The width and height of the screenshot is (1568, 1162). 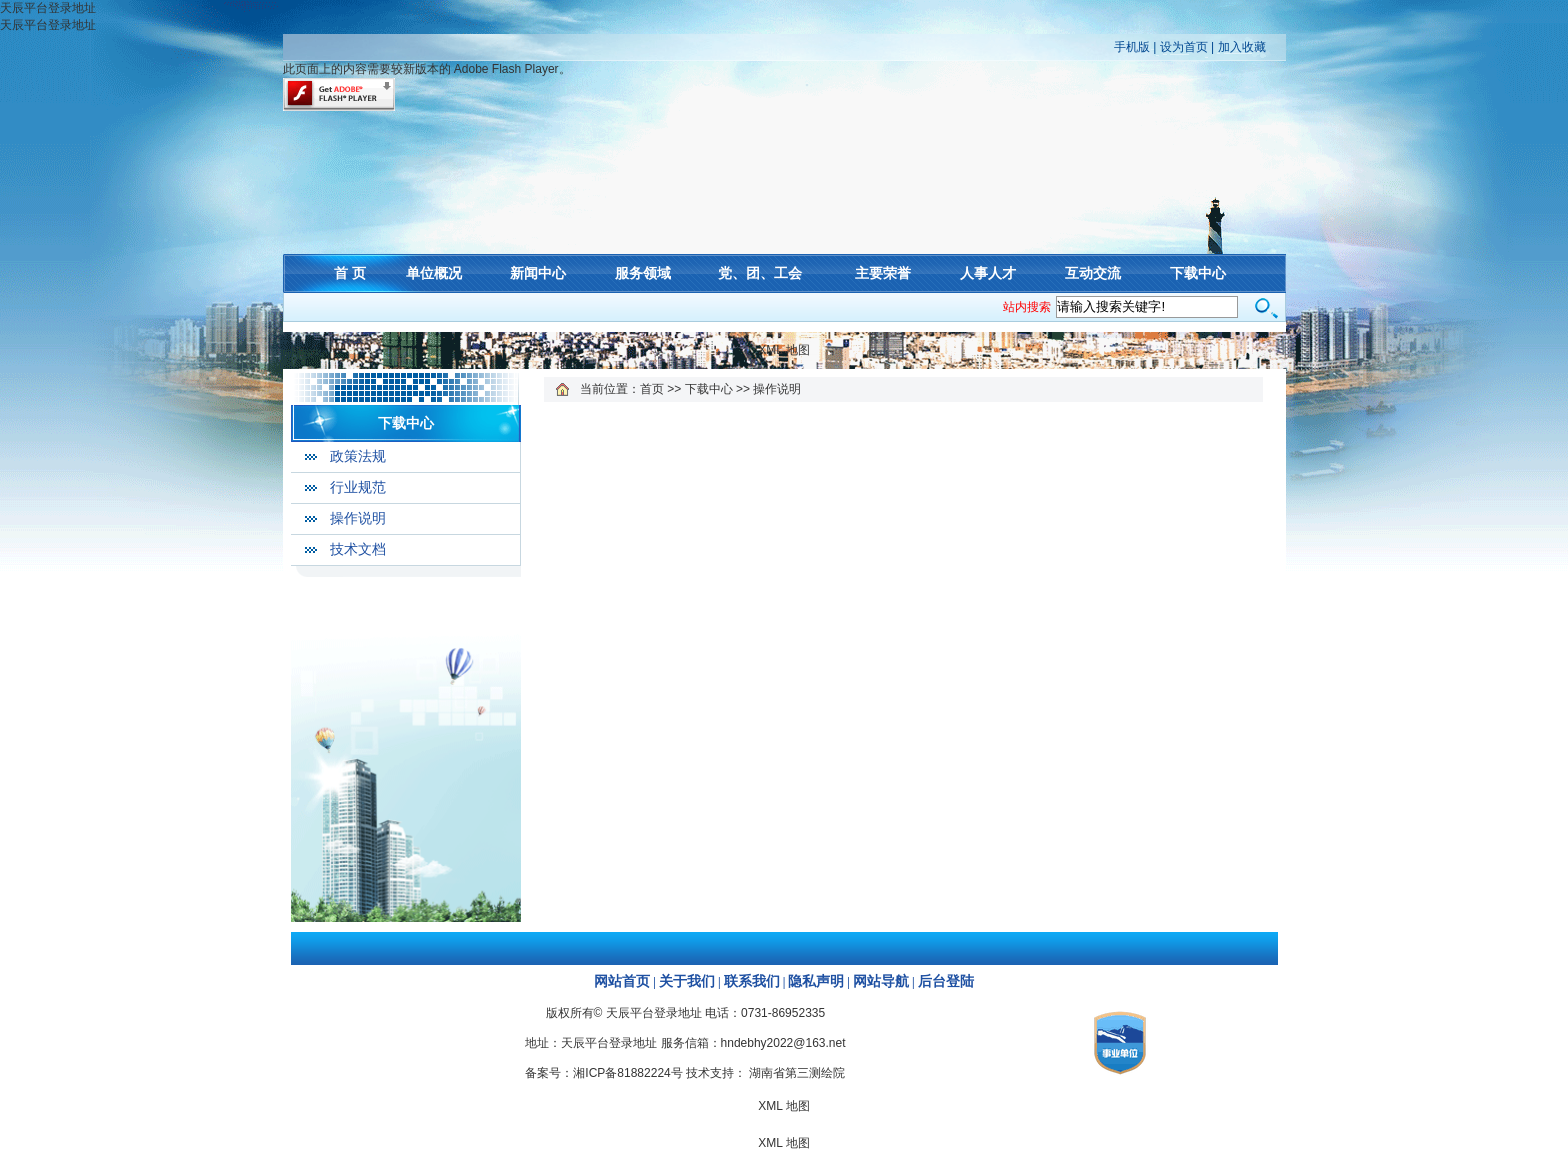 I want to click on 后台登陆, so click(x=946, y=981).